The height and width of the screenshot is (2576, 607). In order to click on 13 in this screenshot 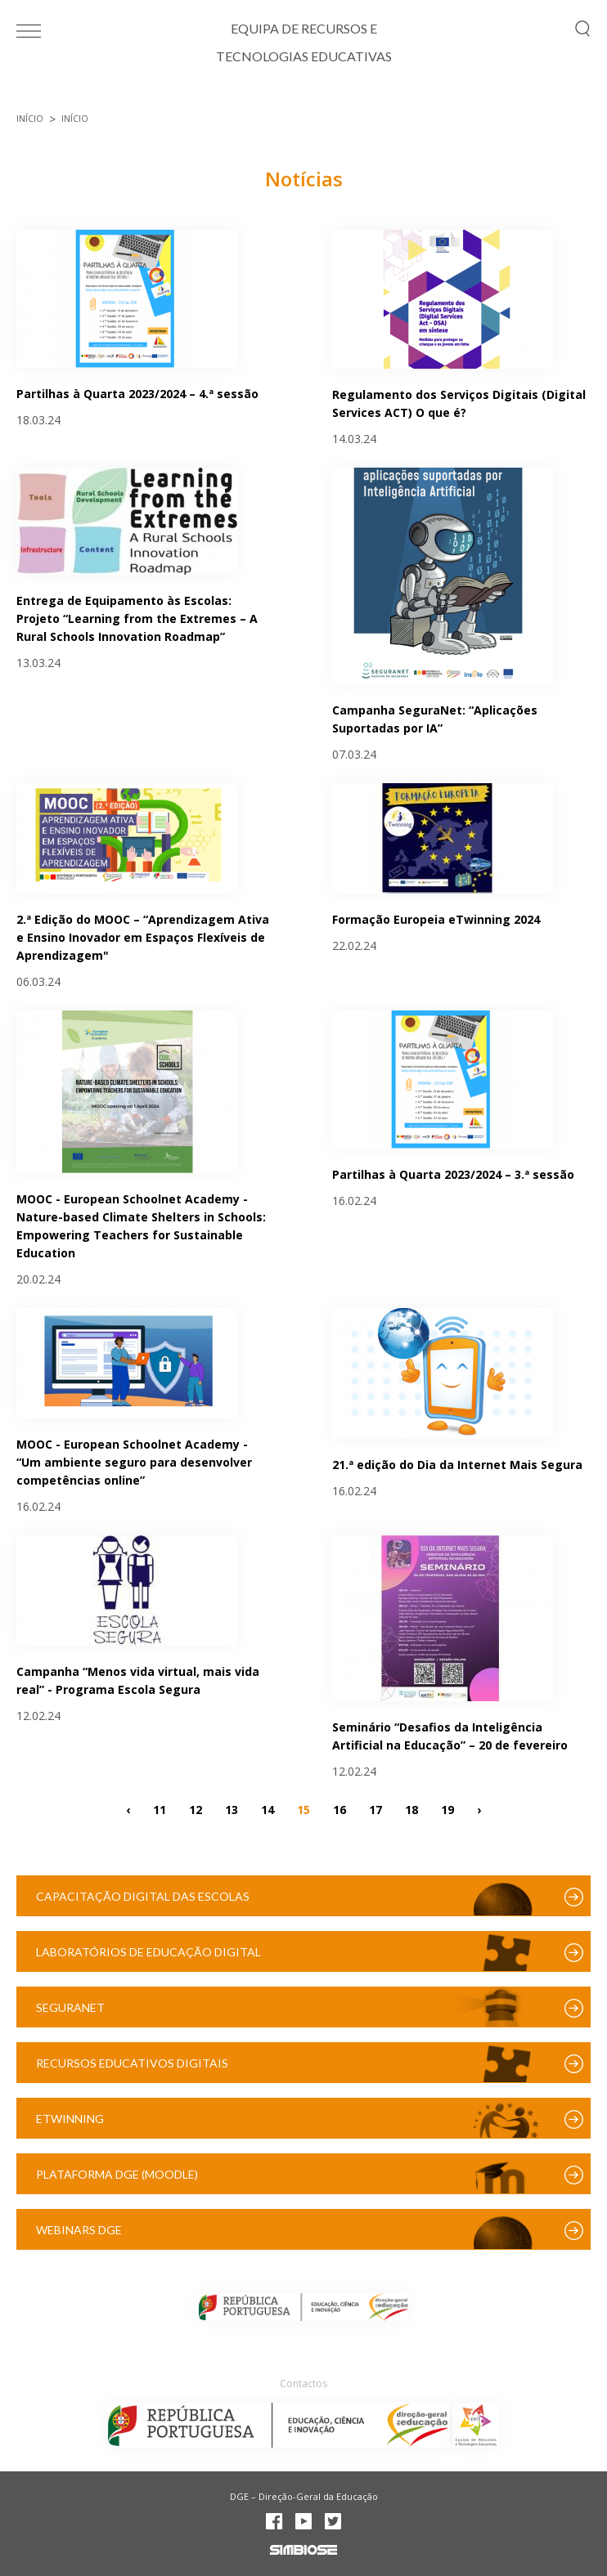, I will do `click(231, 1809)`.